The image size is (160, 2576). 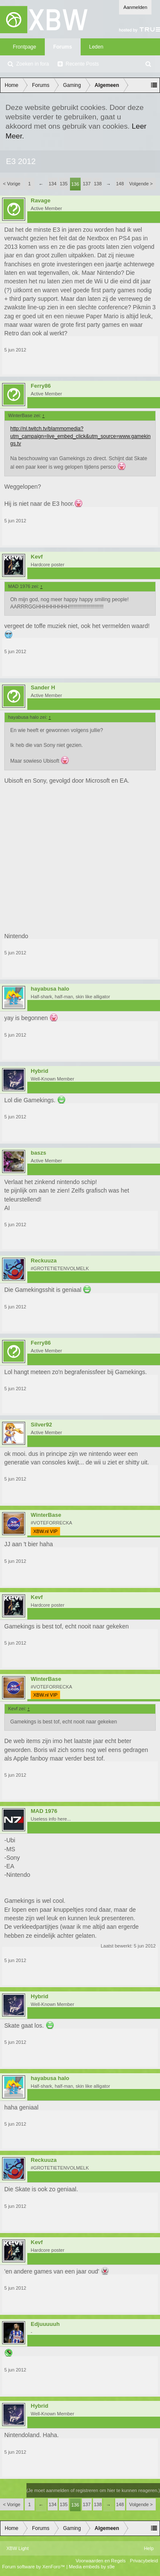 I want to click on WinterBase, so click(x=46, y=1515).